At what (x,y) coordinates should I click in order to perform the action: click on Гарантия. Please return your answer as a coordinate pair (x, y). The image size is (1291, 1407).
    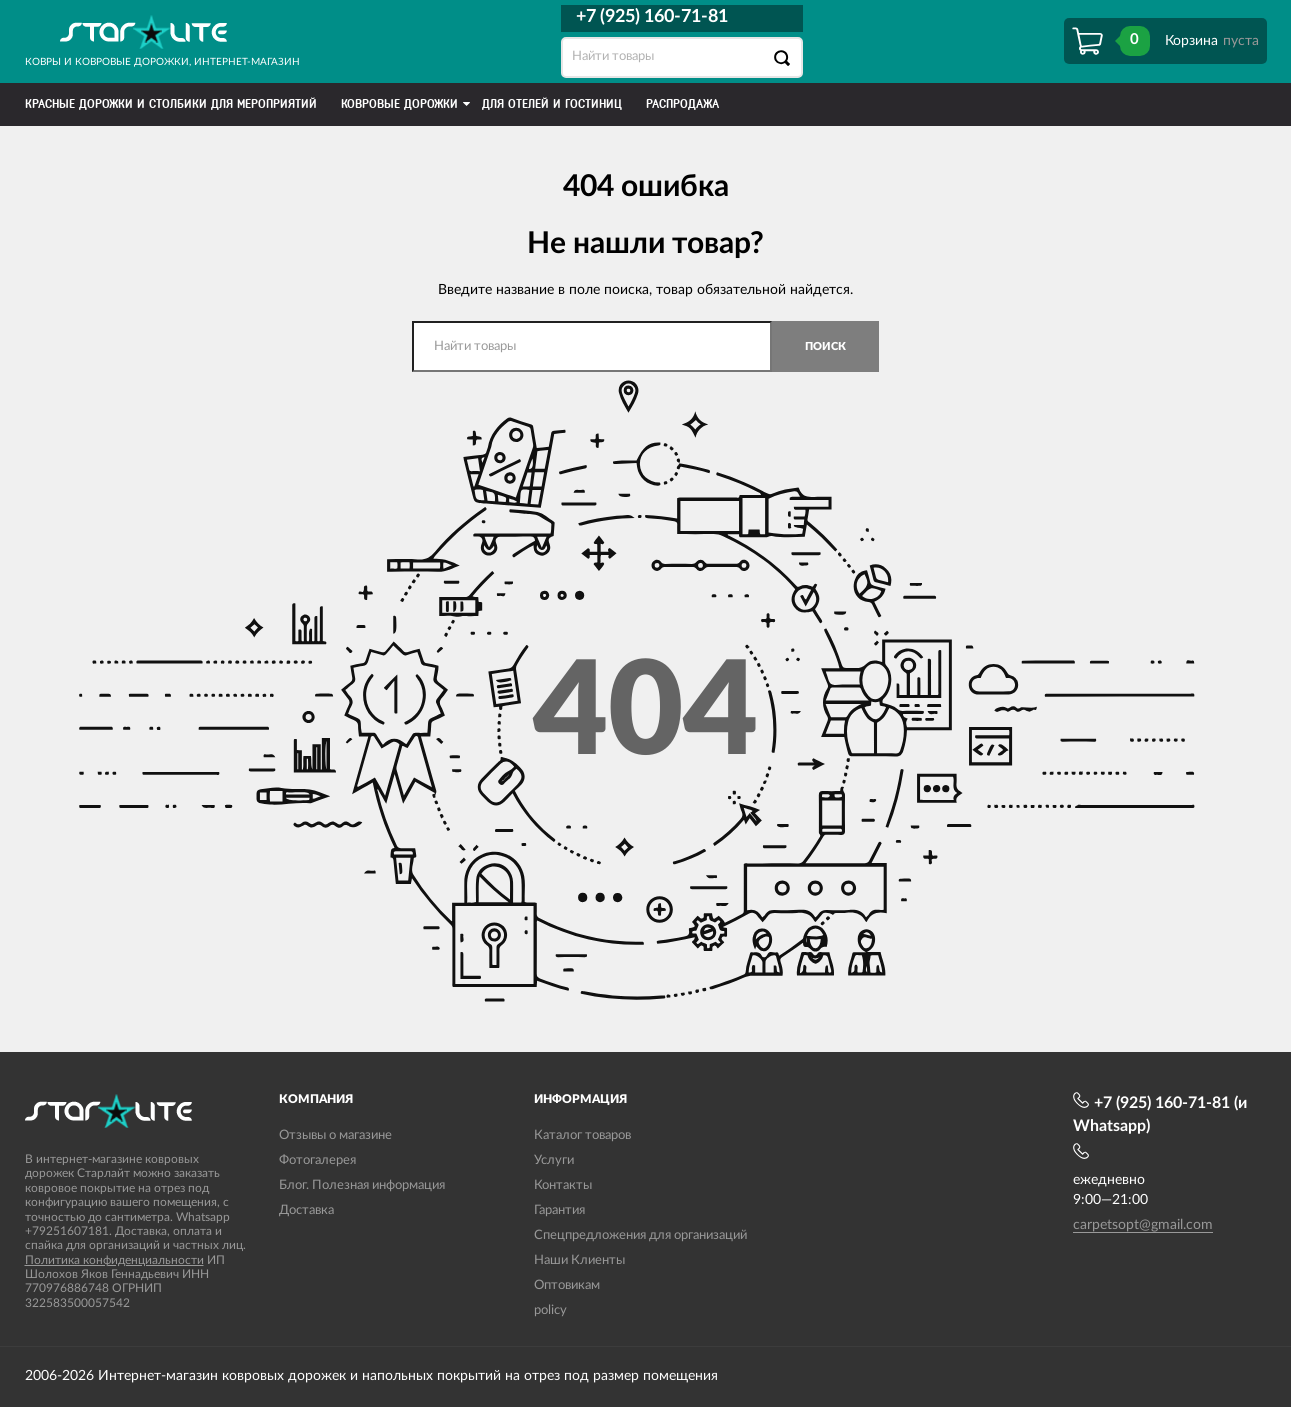
    Looking at the image, I should click on (559, 1210).